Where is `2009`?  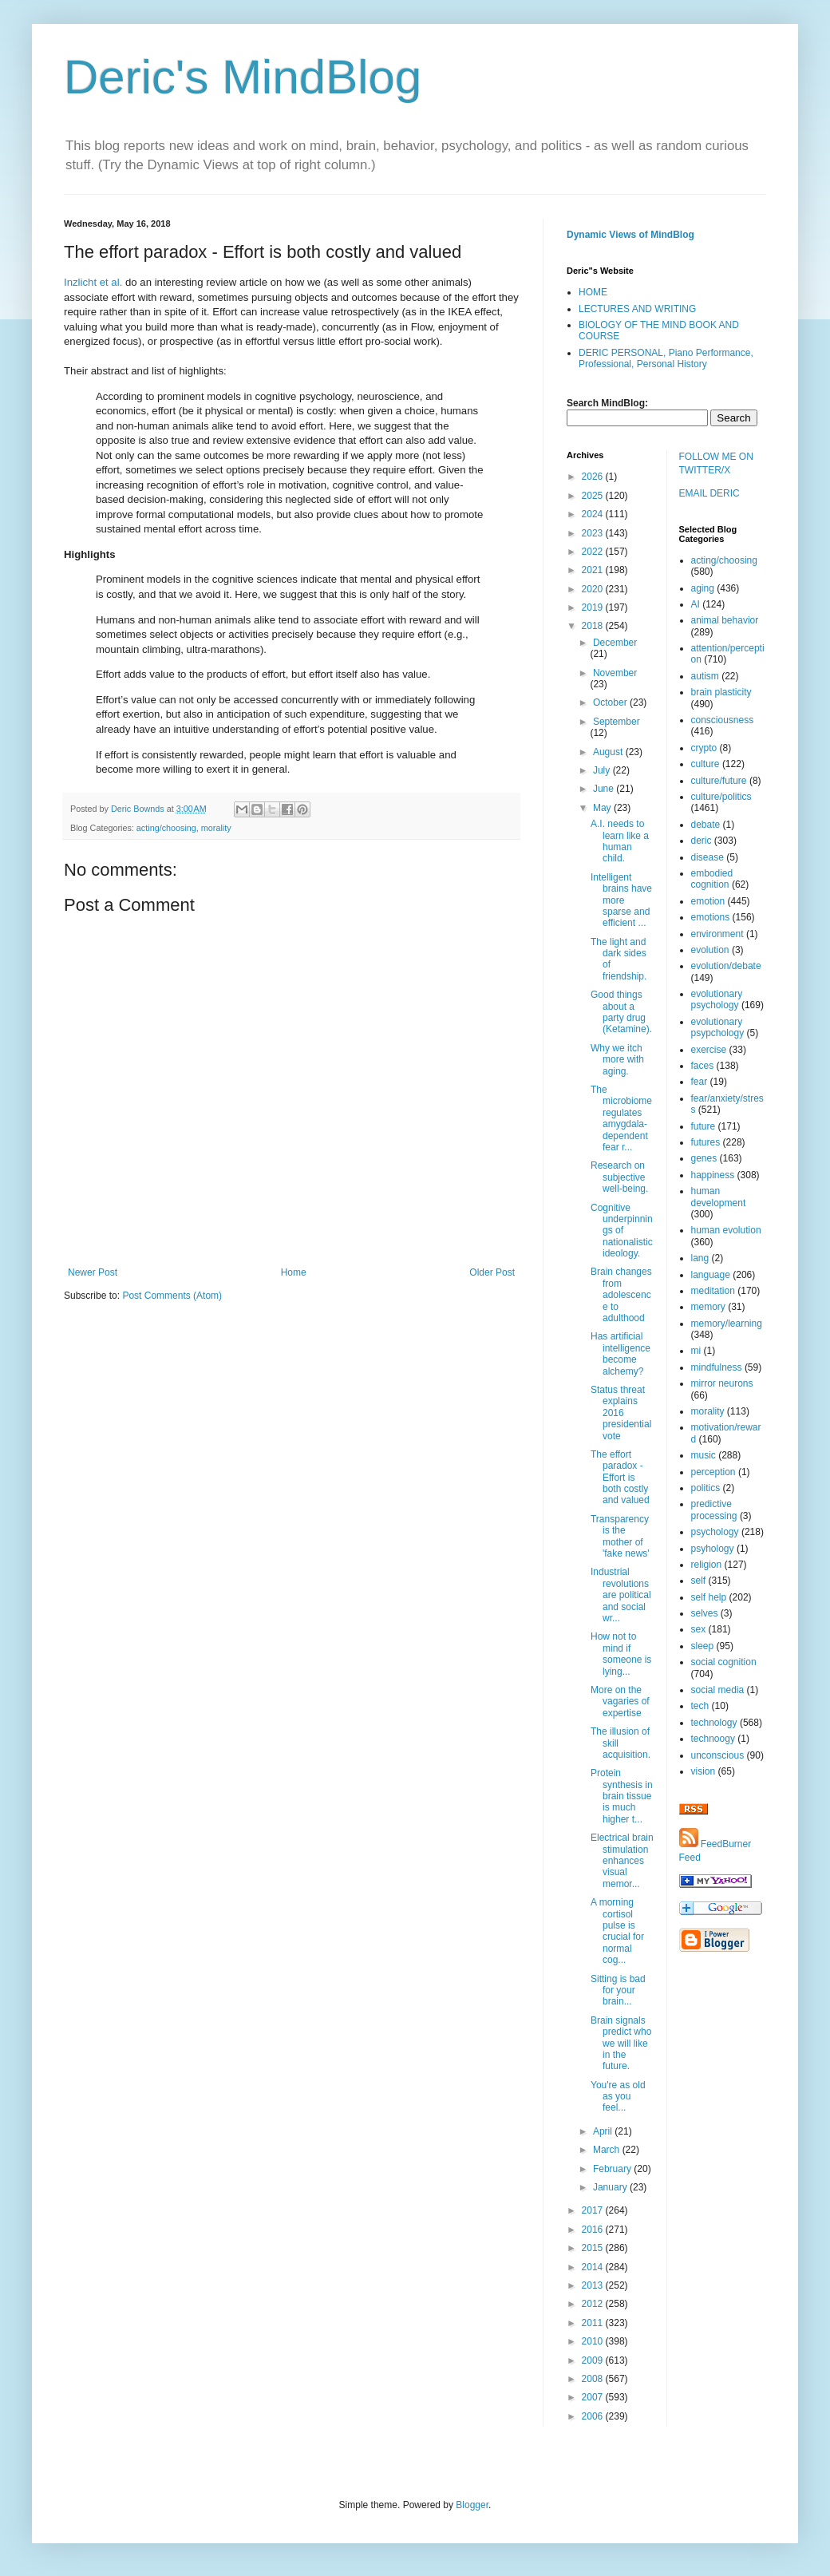 2009 is located at coordinates (594, 2360).